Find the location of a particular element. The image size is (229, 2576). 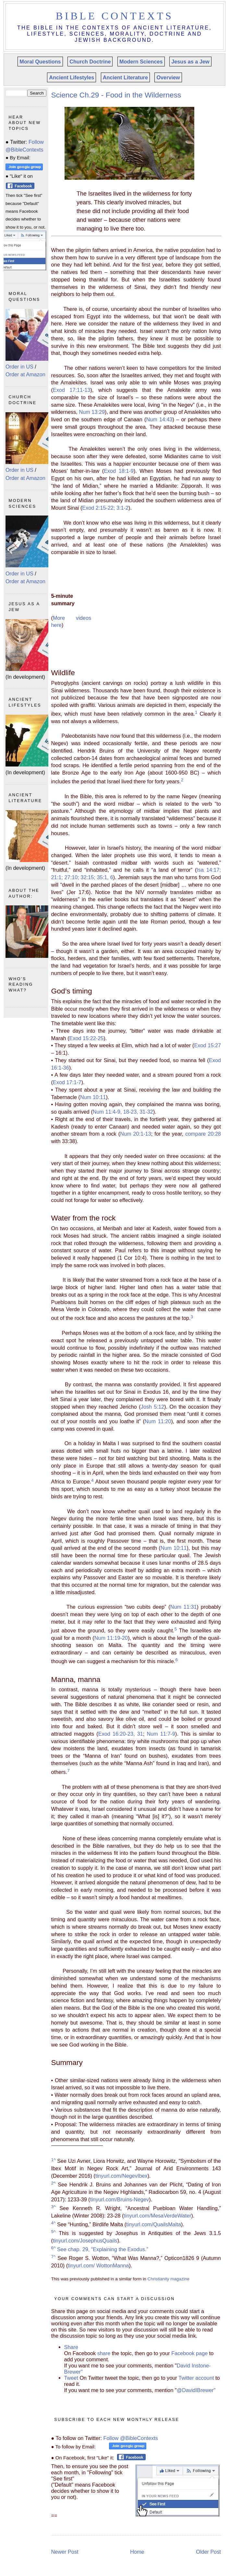

Ancient Literature is located at coordinates (125, 77).